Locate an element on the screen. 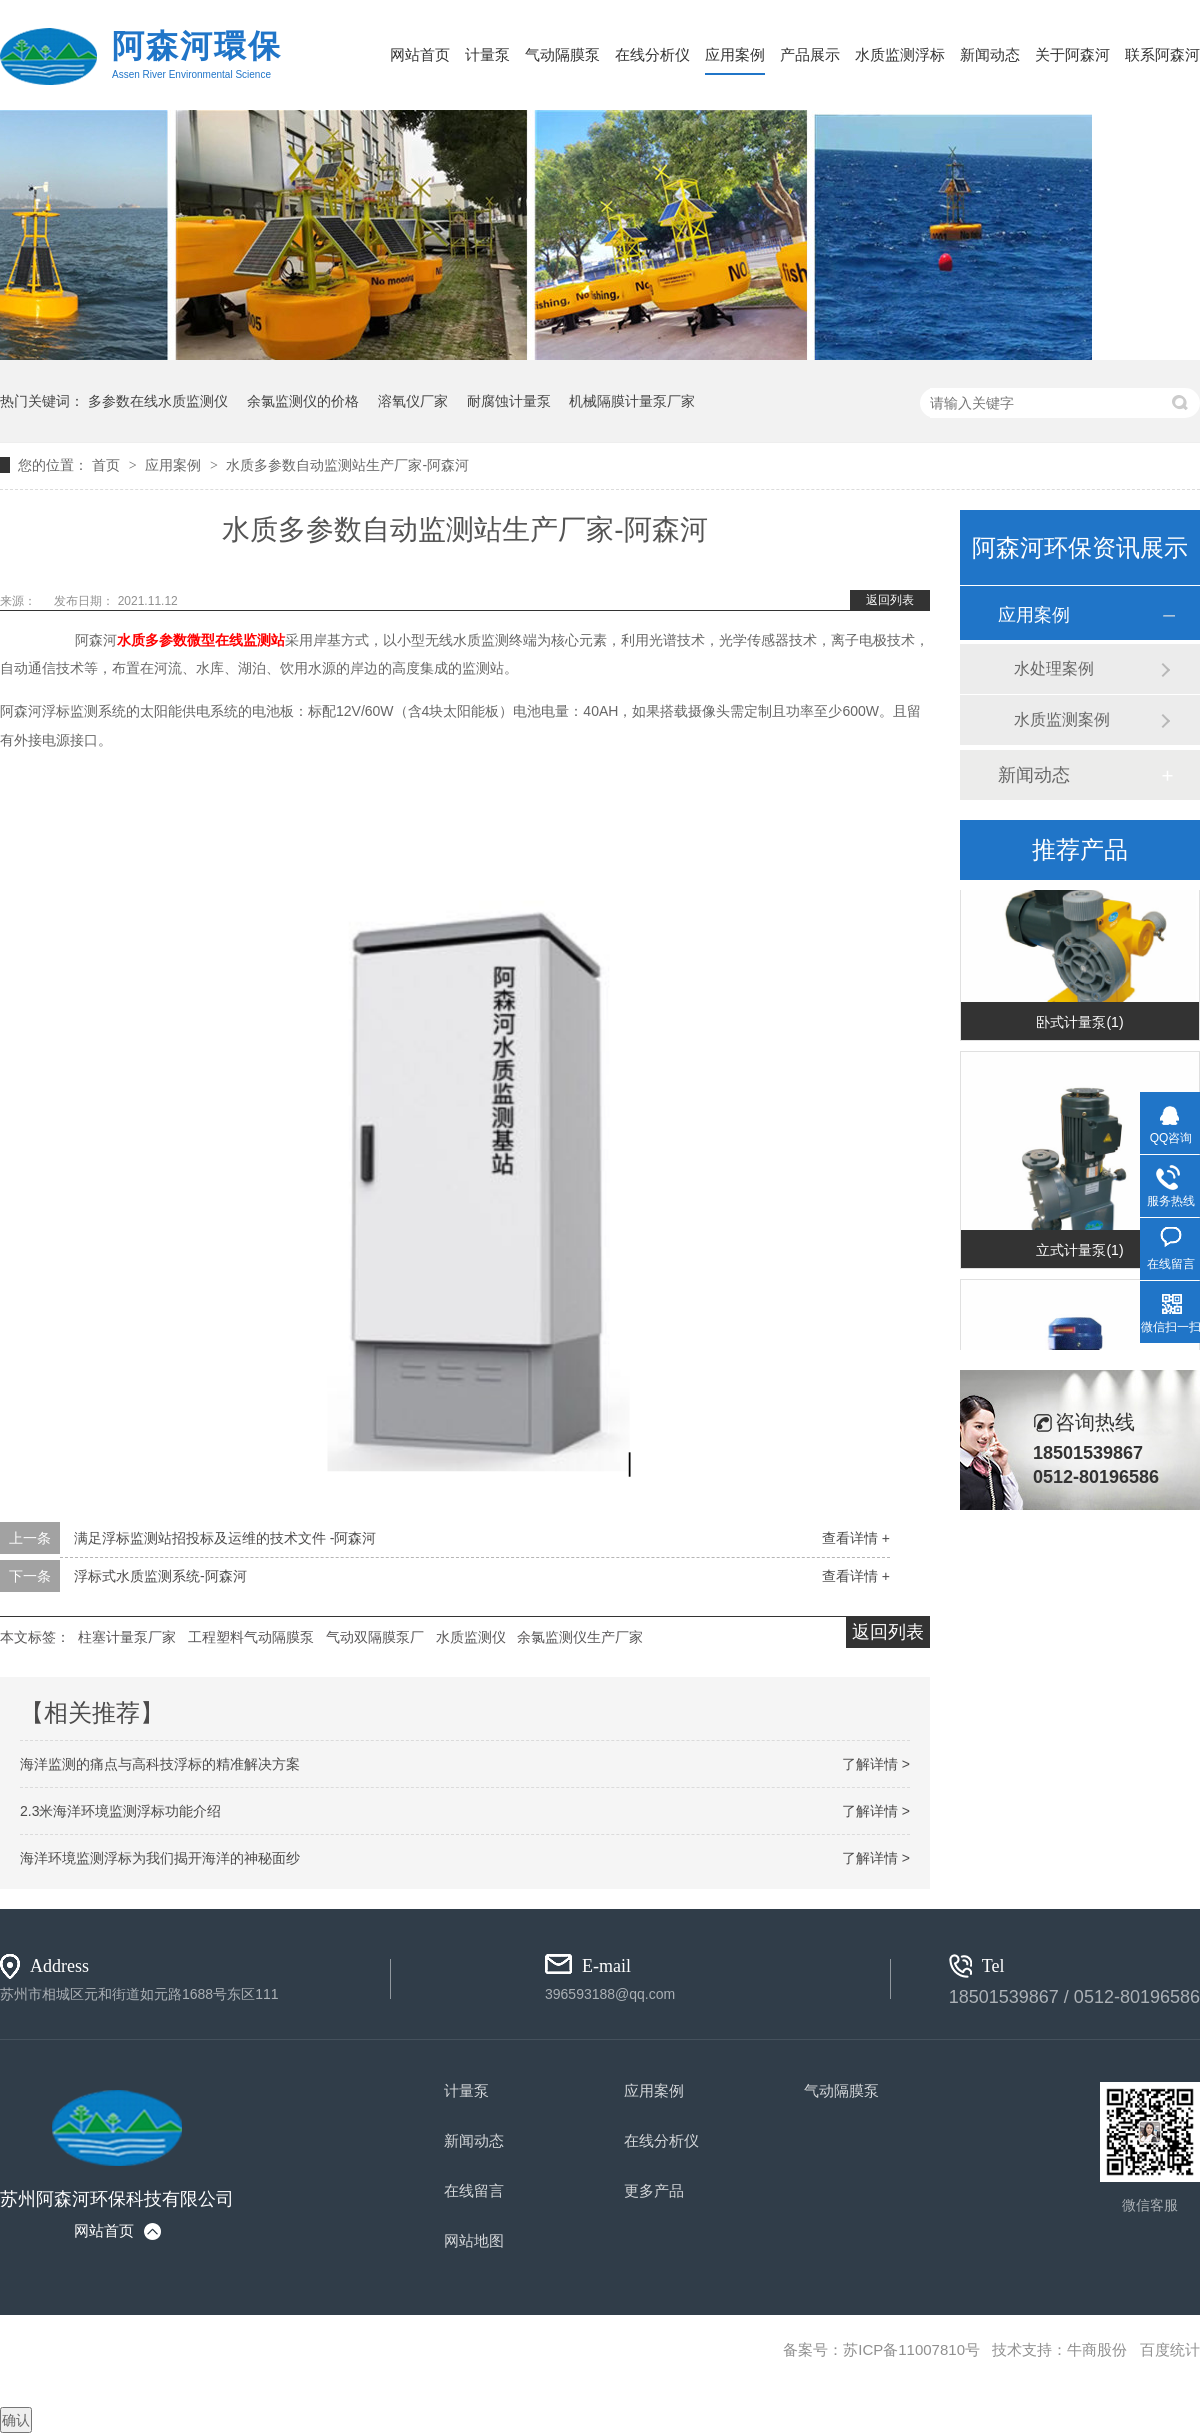  卧式计量泵(1) is located at coordinates (1079, 1023).